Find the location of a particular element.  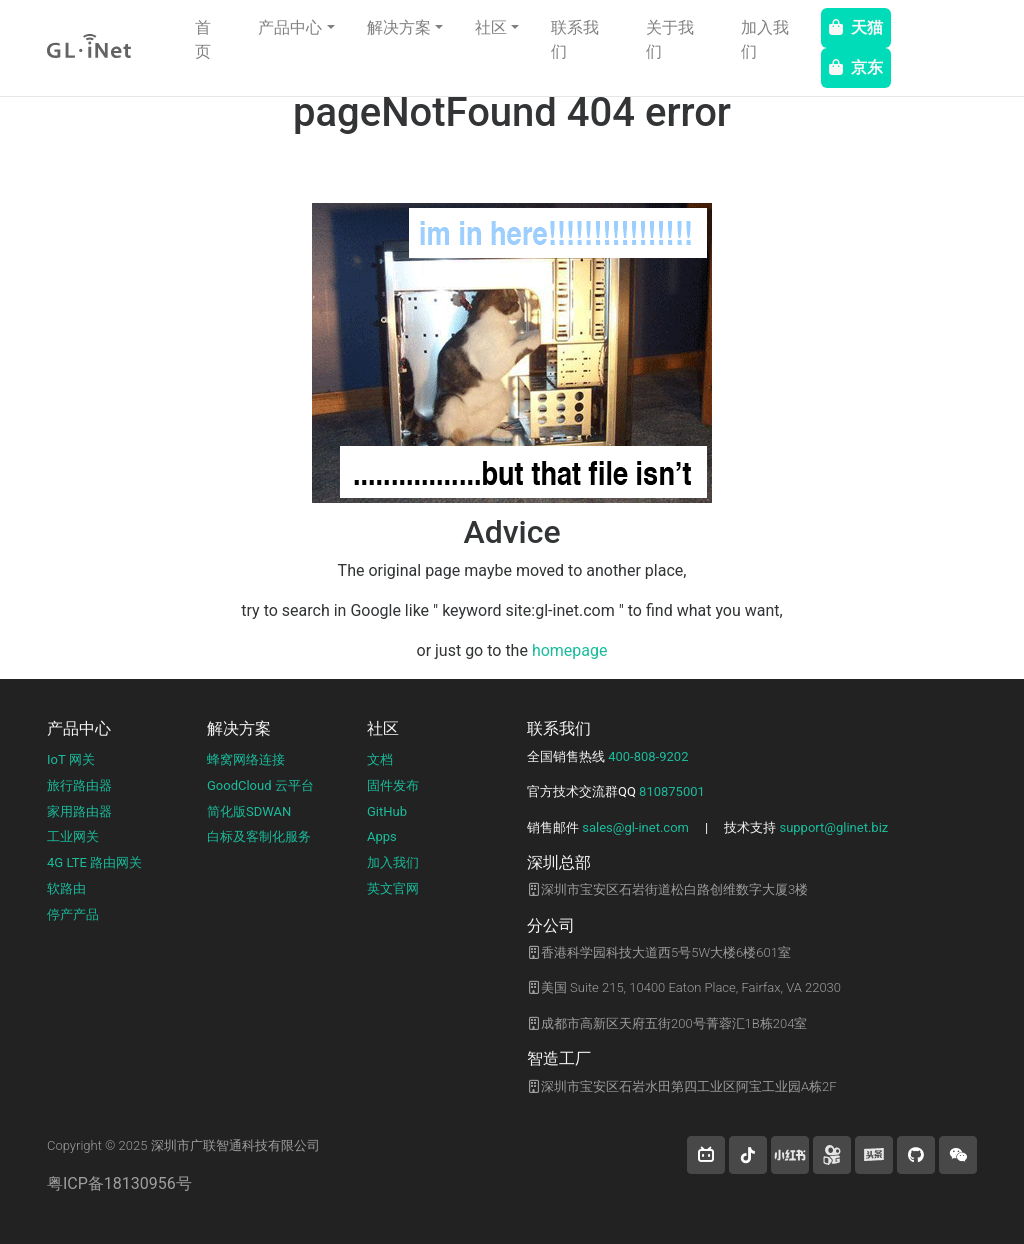

旅行路由器 is located at coordinates (79, 785).